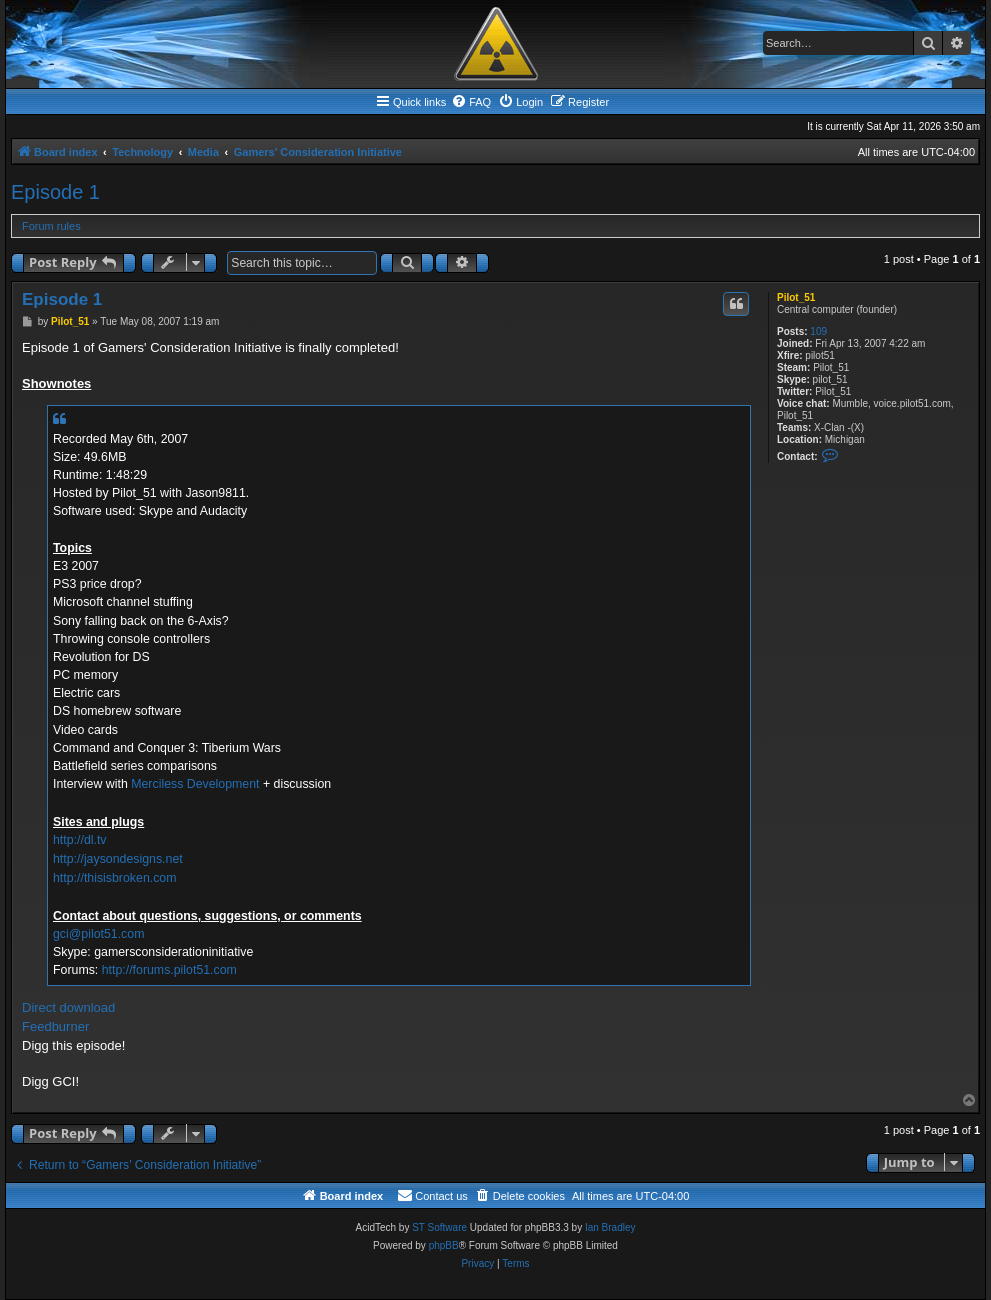 The height and width of the screenshot is (1300, 991). Describe the element at coordinates (115, 878) in the screenshot. I see `http://thisisbroken.com` at that location.